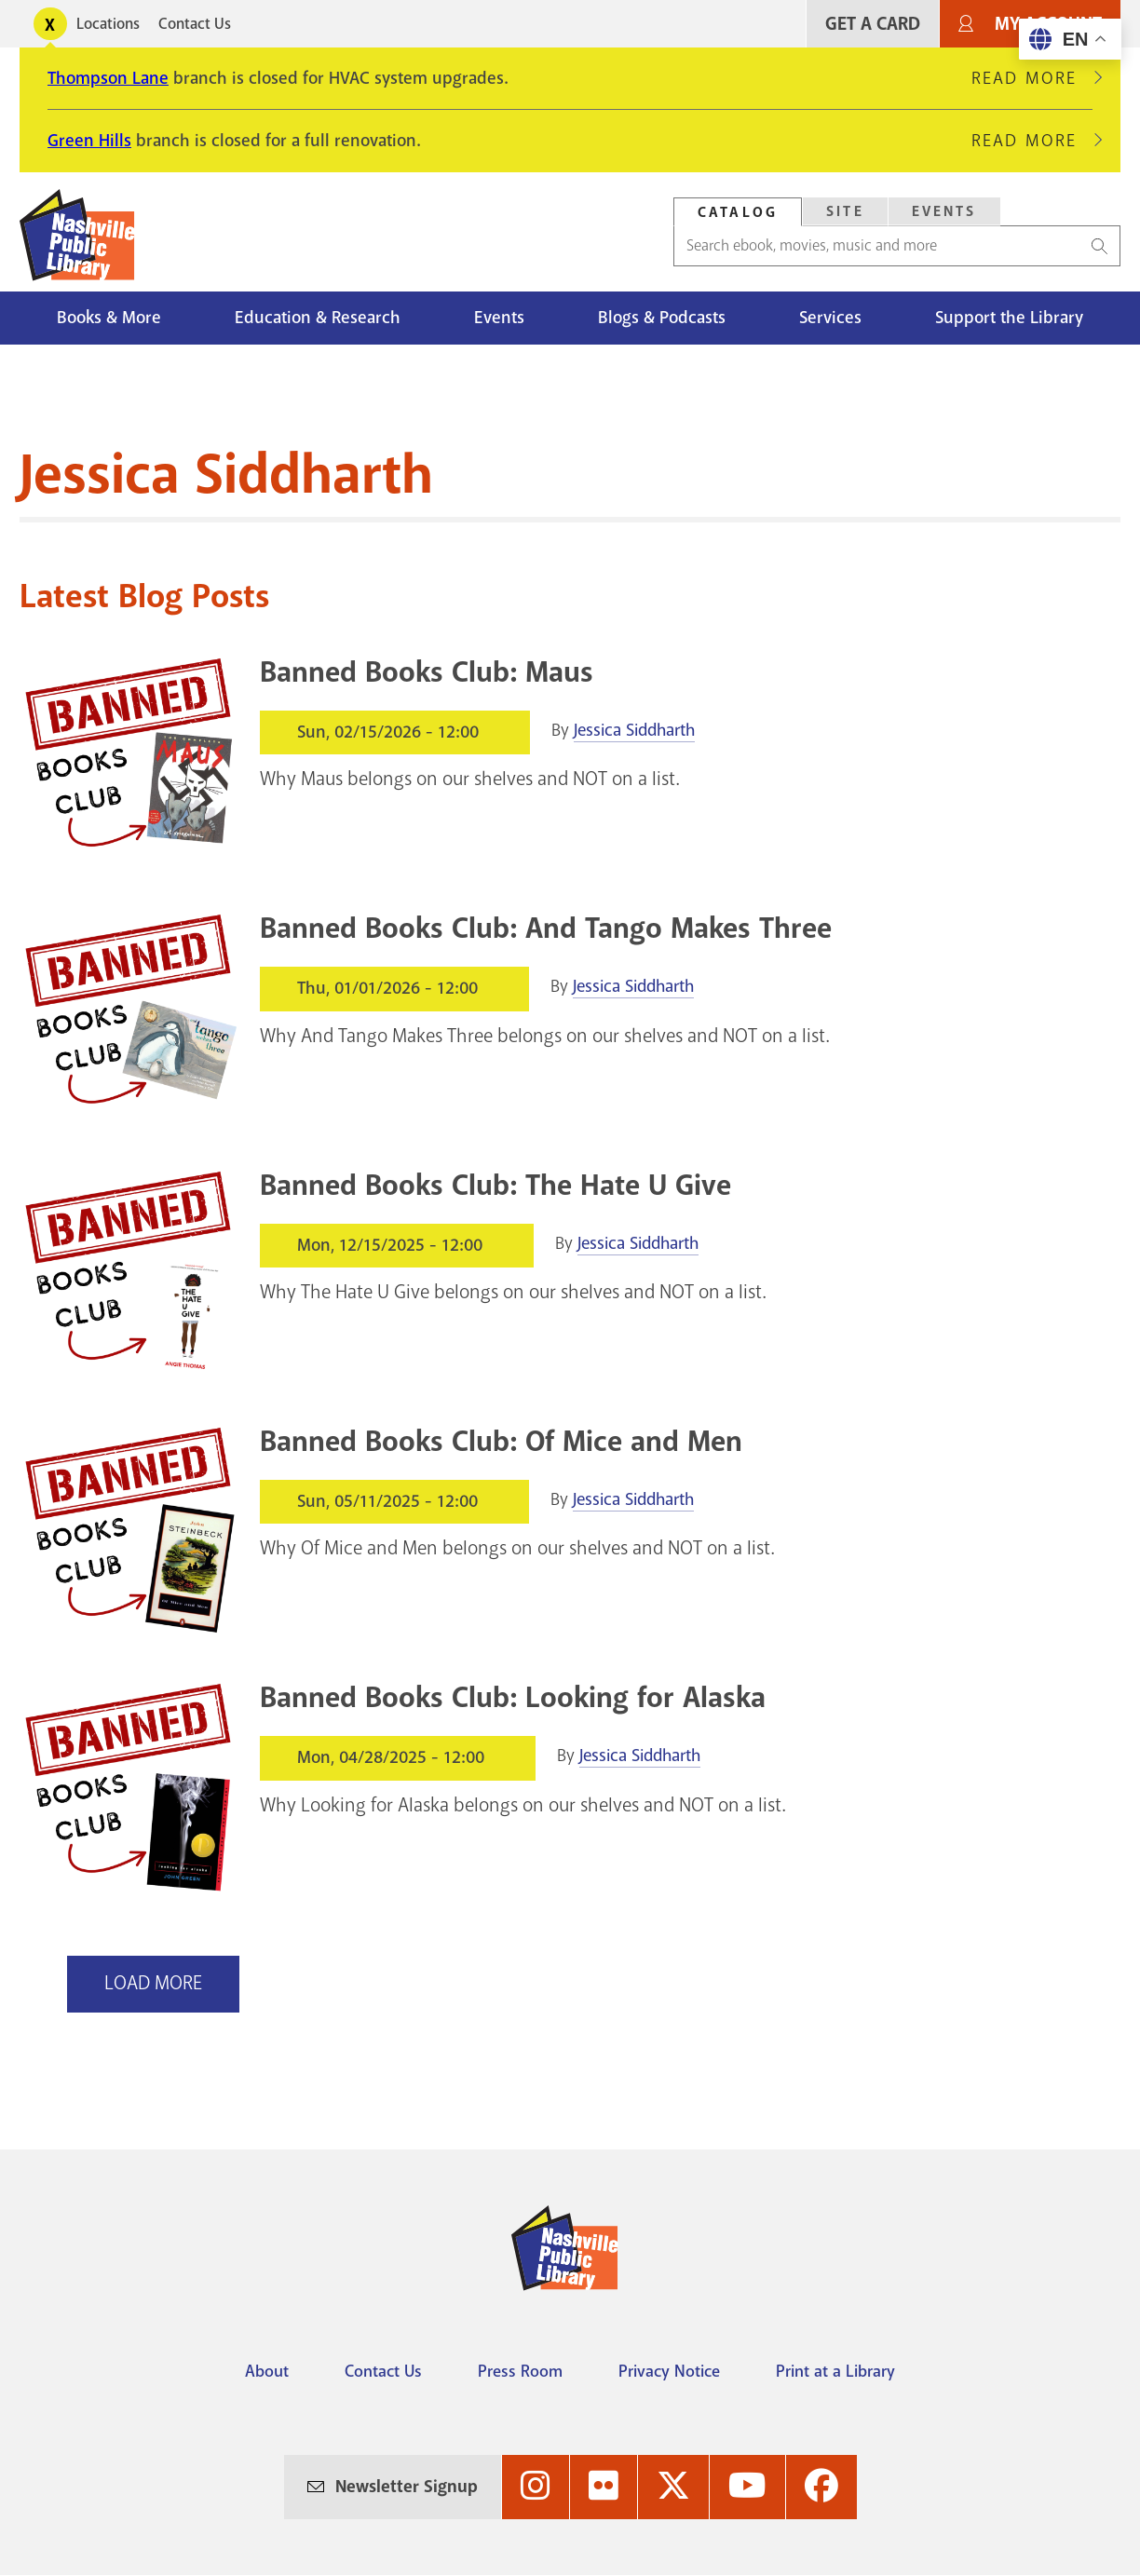 The height and width of the screenshot is (2576, 1140). I want to click on Support the Library, so click(1009, 317).